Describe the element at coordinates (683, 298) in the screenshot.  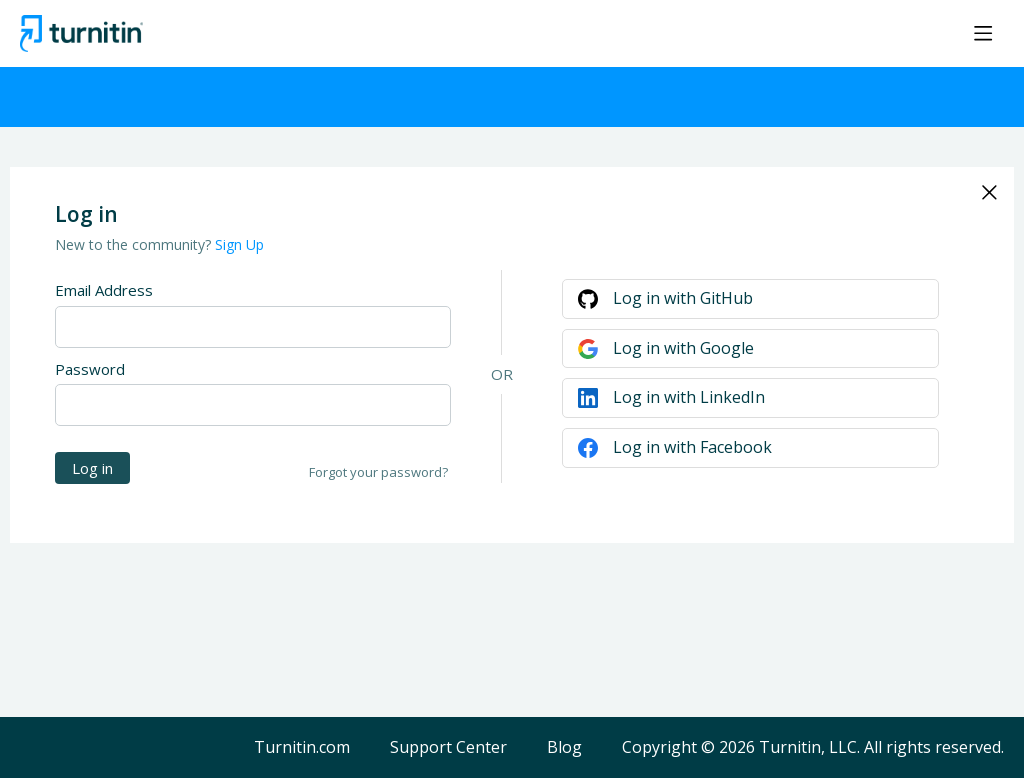
I see `Log in with GitHub` at that location.